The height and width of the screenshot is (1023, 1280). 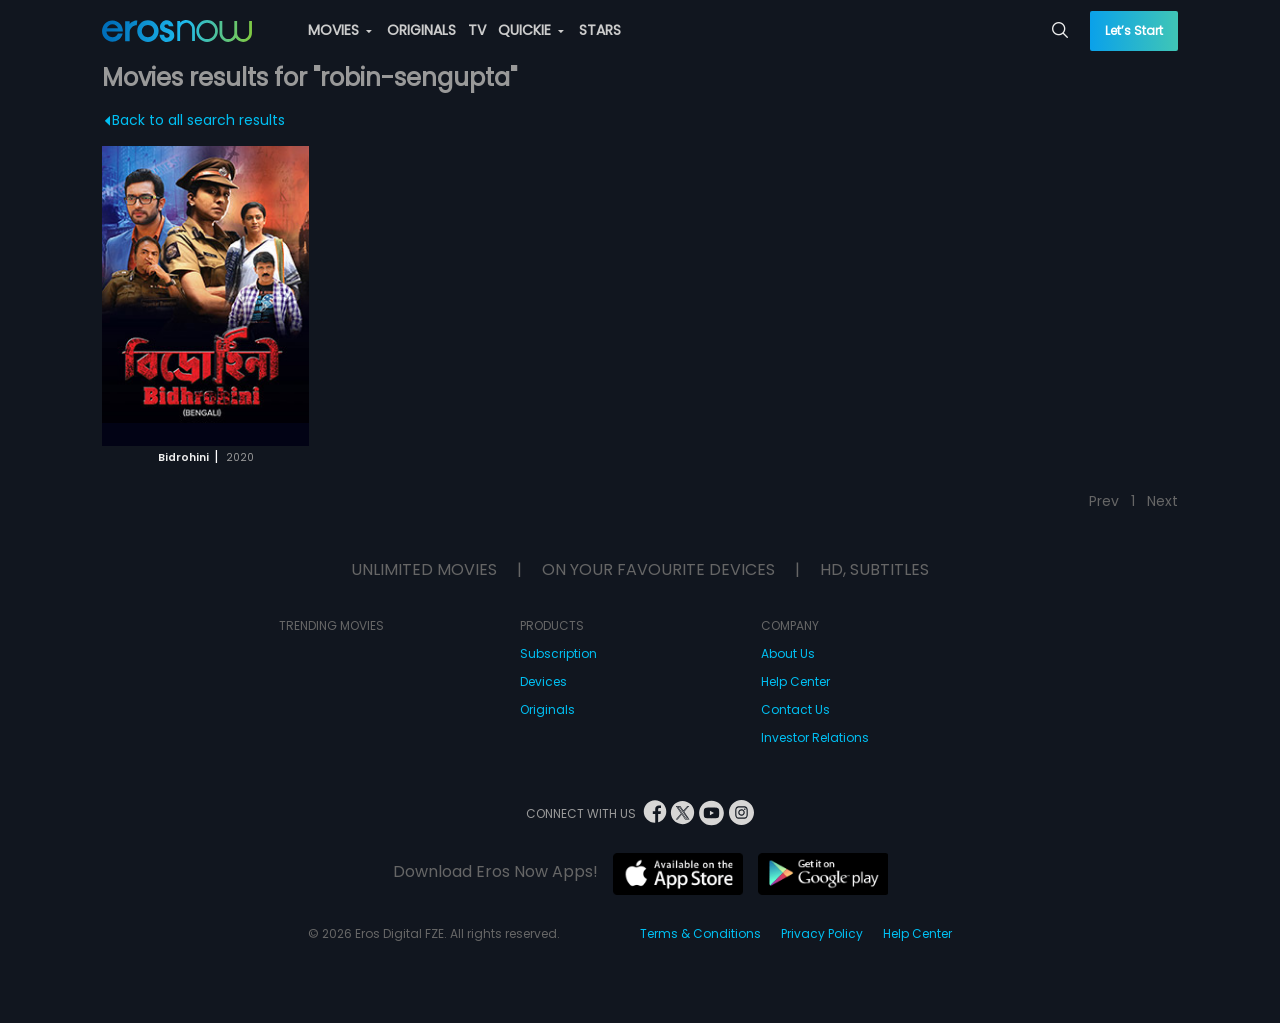 I want to click on QUICKIE, so click(x=531, y=30).